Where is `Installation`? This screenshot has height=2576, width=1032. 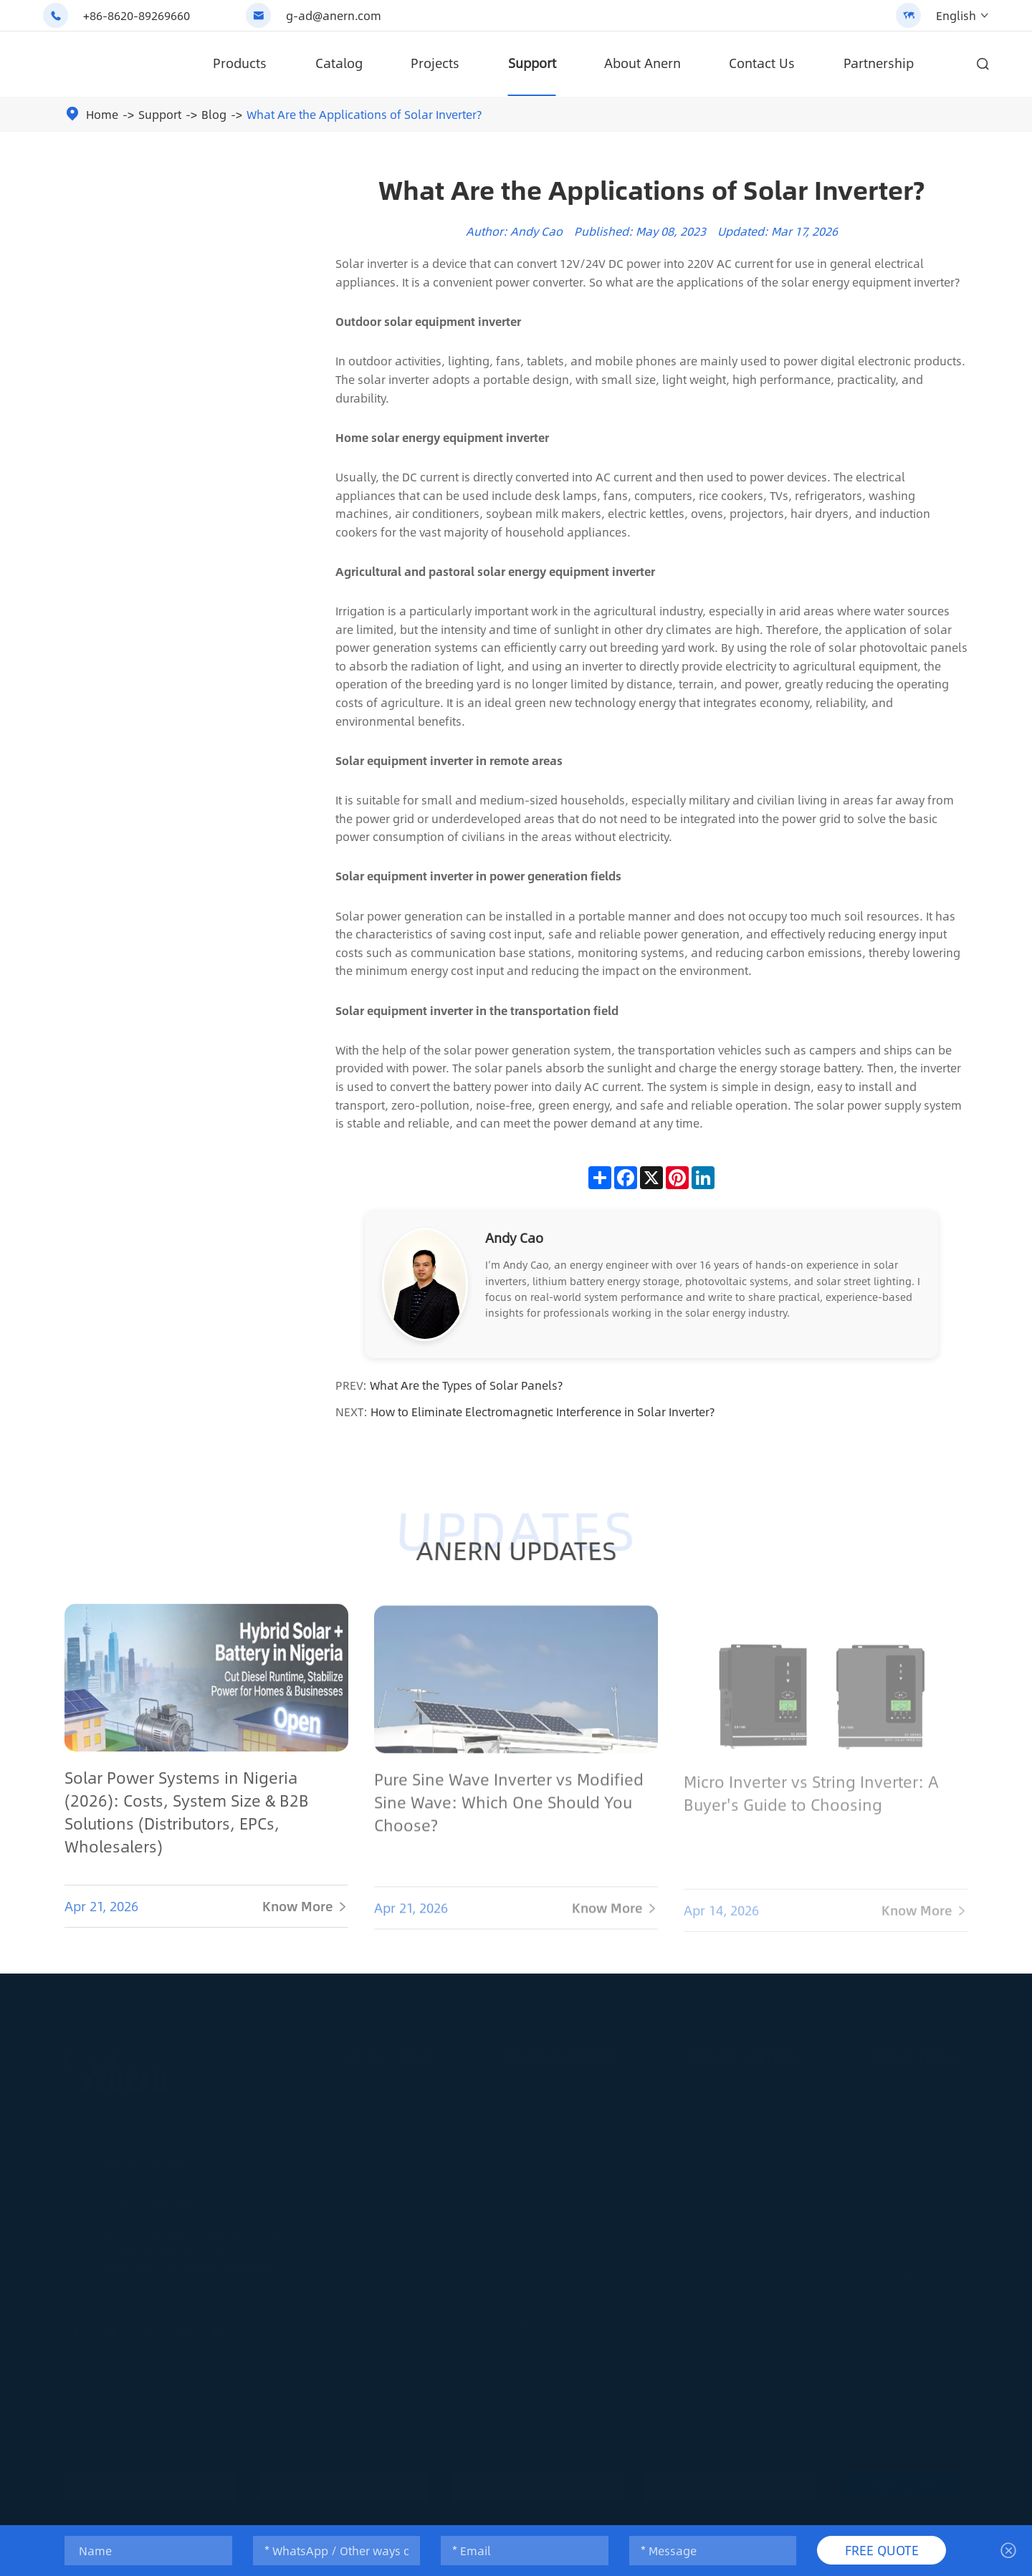
Installation is located at coordinates (900, 2203).